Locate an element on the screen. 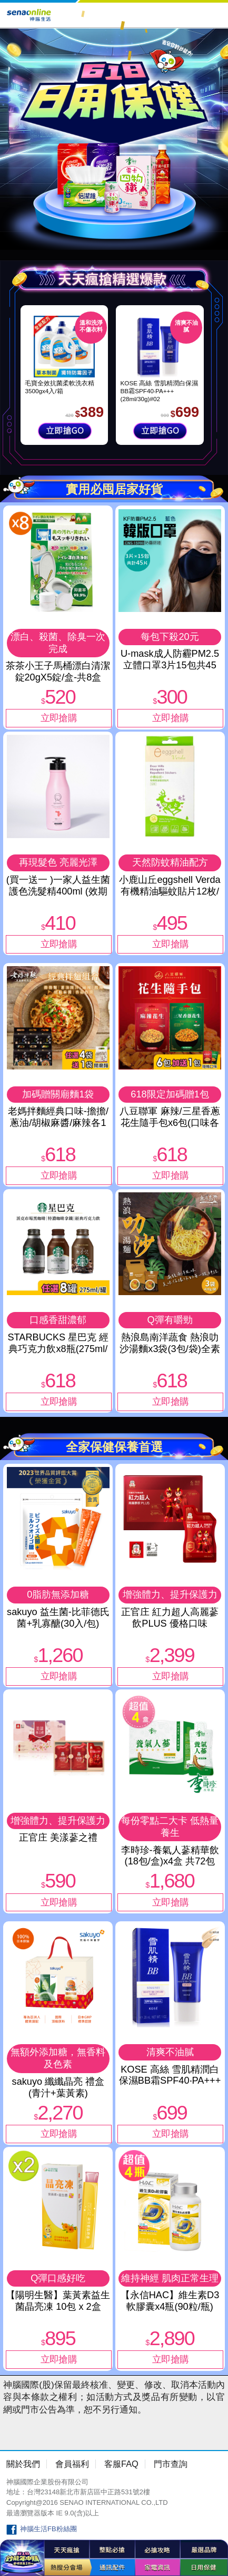  關於我們 is located at coordinates (23, 2464).